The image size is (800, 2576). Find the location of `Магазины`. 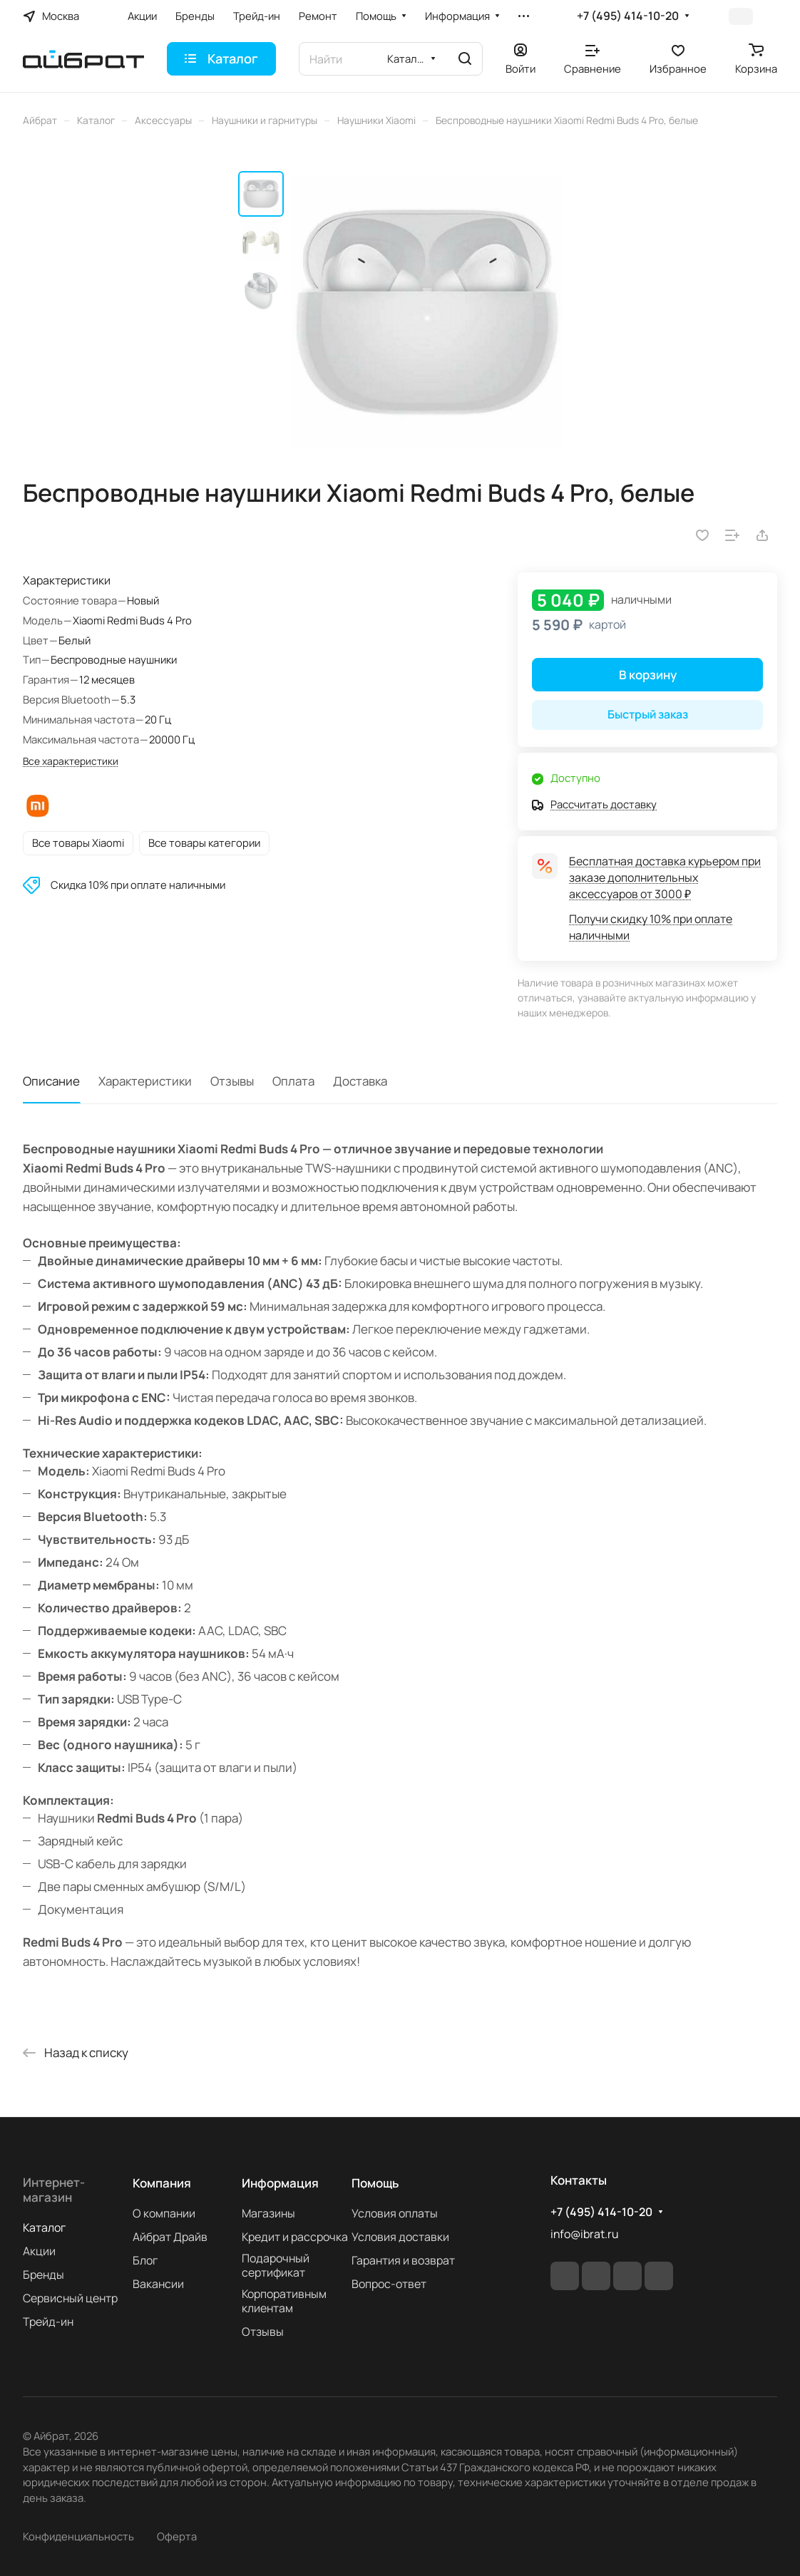

Магазины is located at coordinates (268, 2213).